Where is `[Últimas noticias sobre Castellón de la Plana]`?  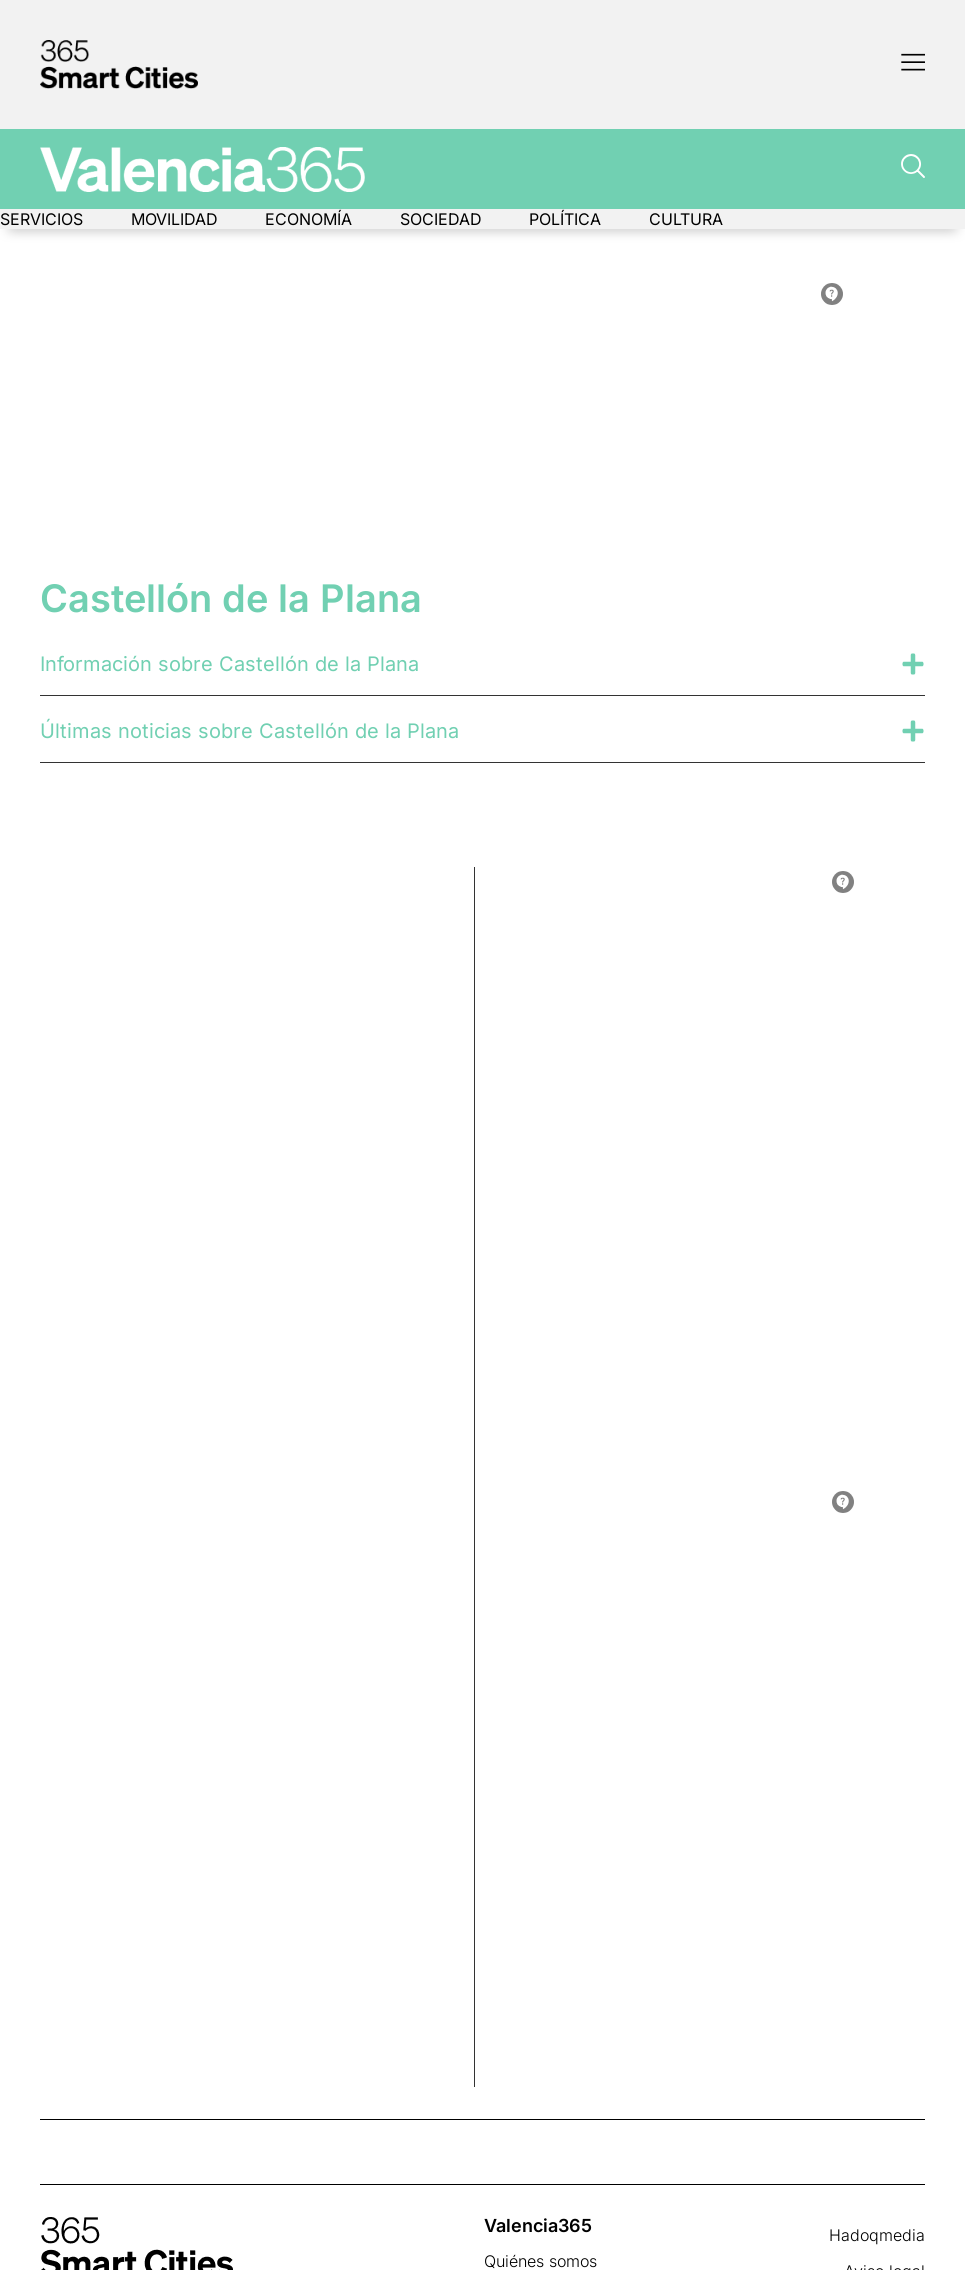
[Últimas noticias sobre Castellón de la Plana] is located at coordinates (913, 731).